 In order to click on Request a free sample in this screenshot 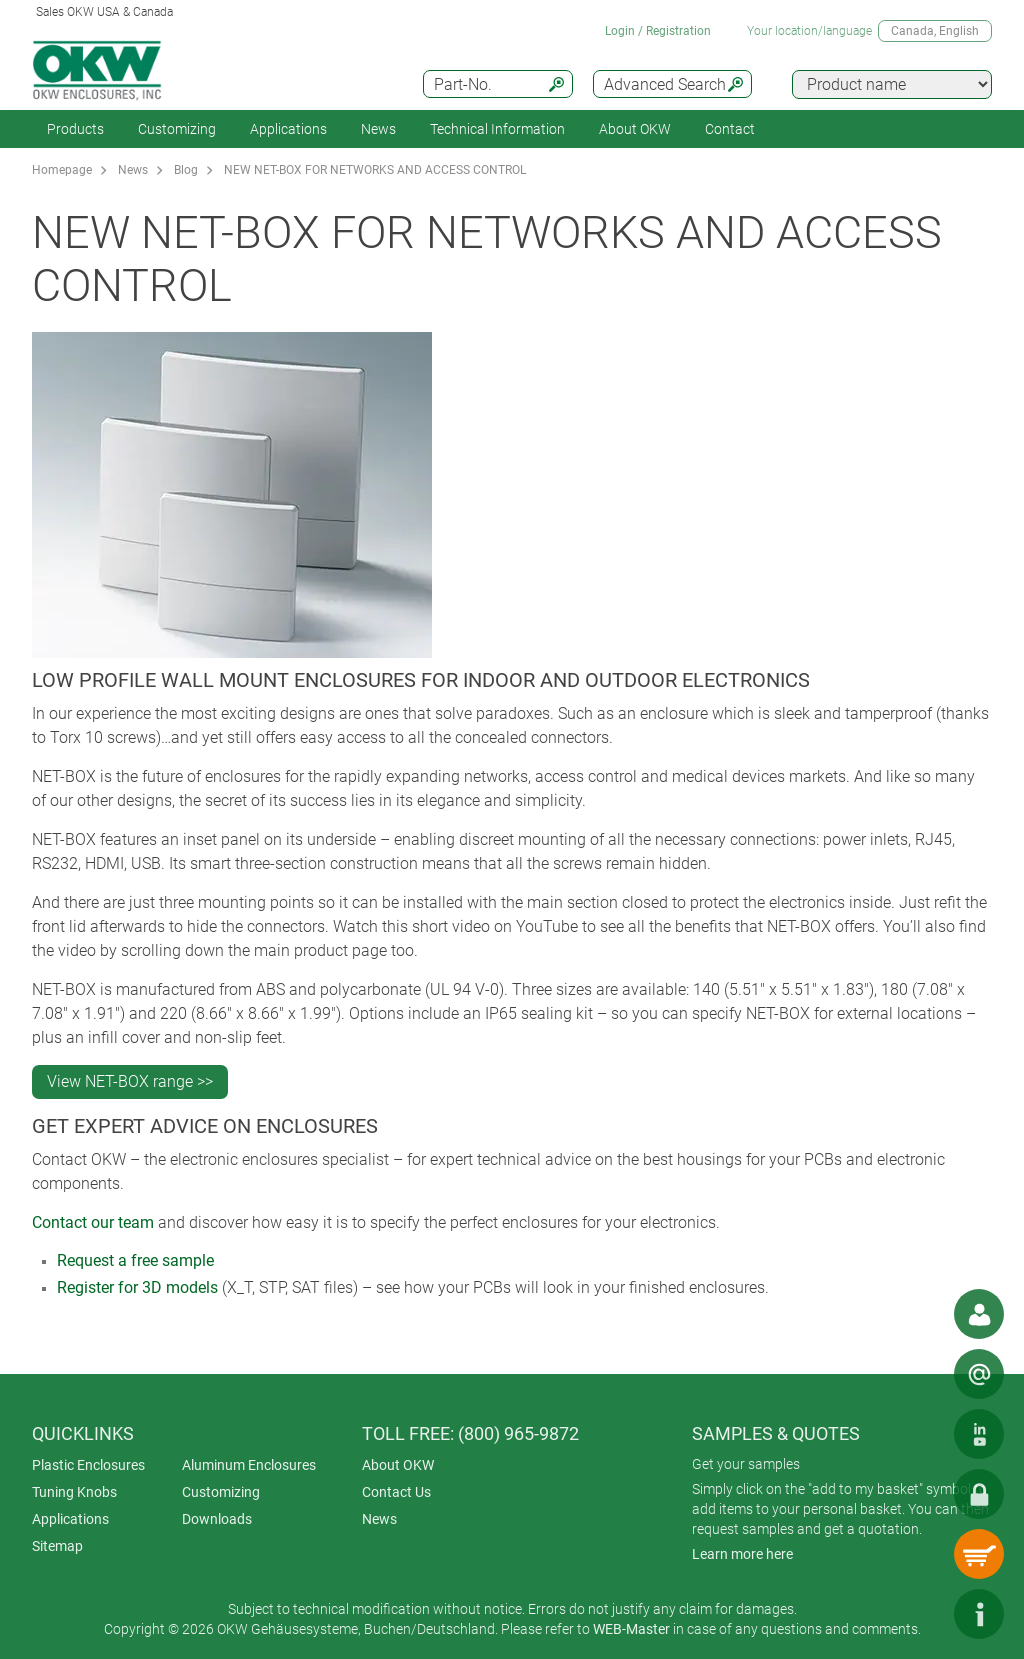, I will do `click(135, 1260)`.